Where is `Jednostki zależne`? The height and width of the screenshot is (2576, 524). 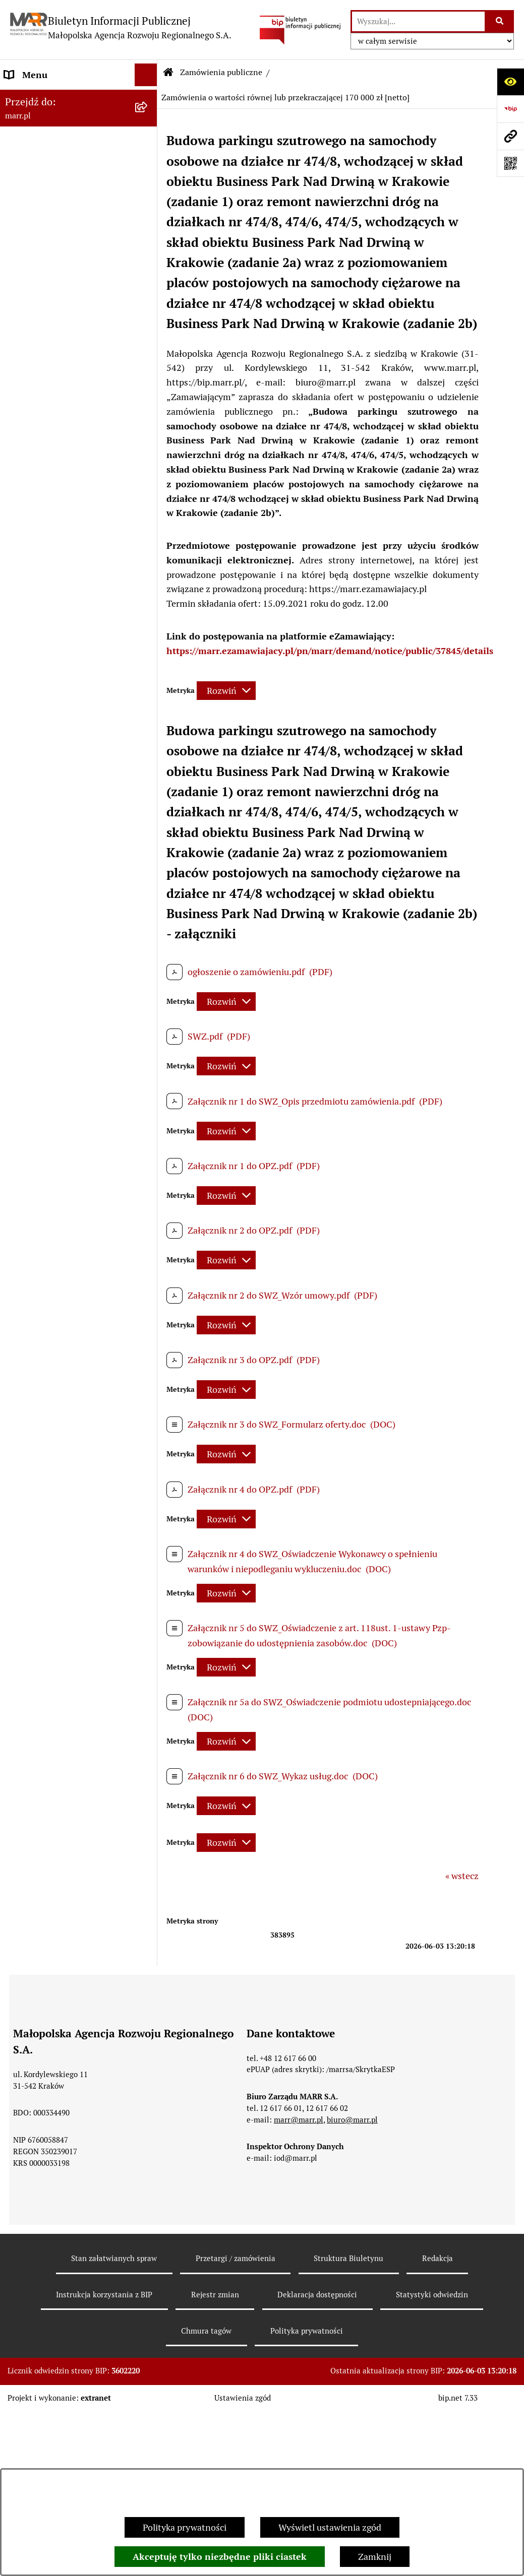
Jednostki zależne is located at coordinates (40, 535).